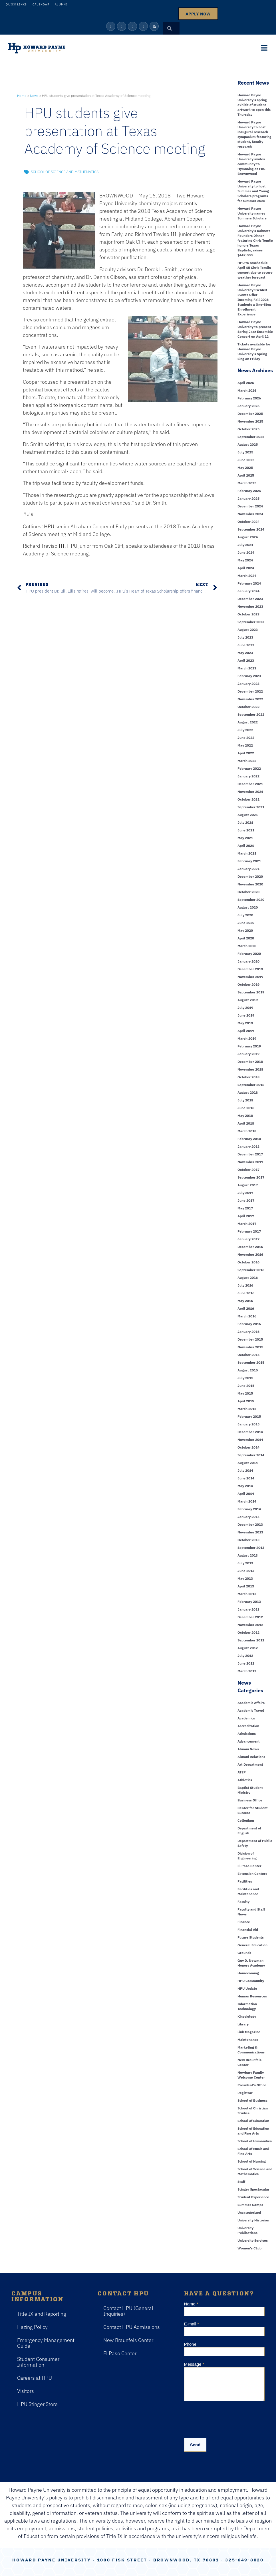 The image size is (276, 2576). Describe the element at coordinates (250, 529) in the screenshot. I see `September 2024` at that location.